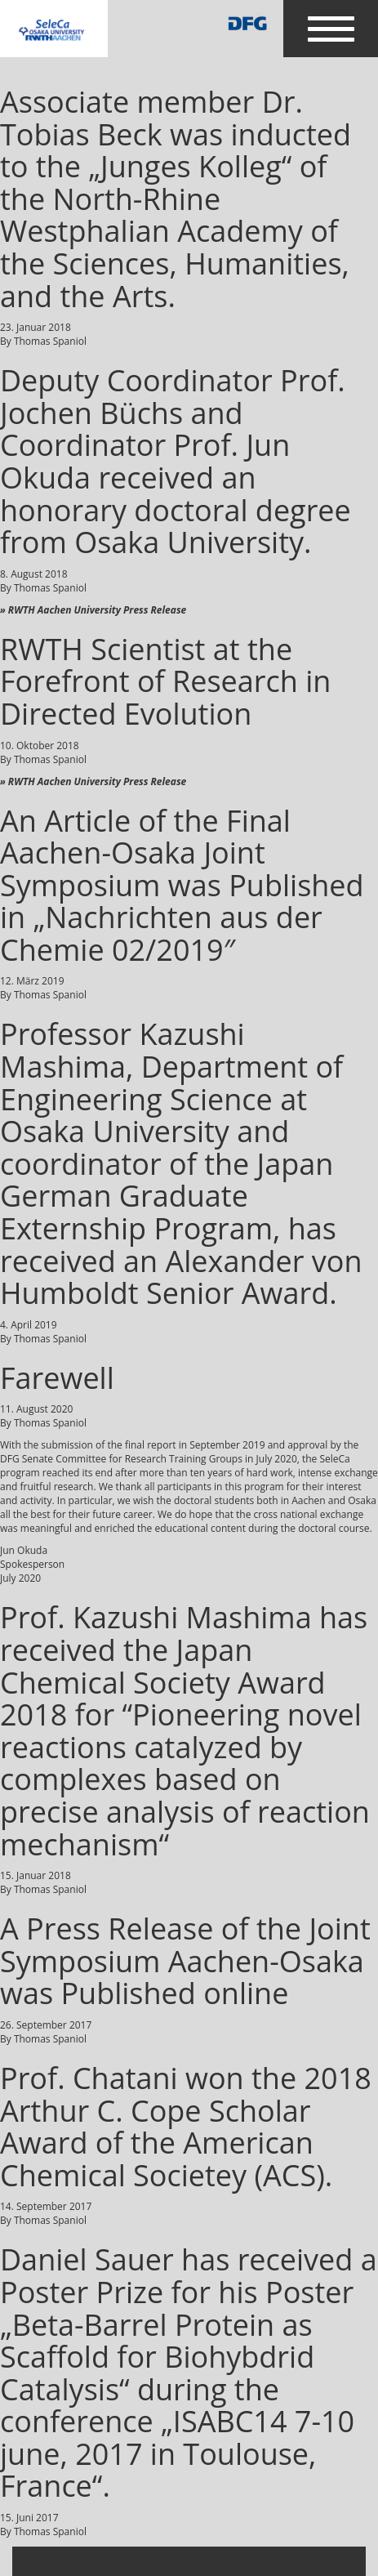 This screenshot has width=378, height=2576. What do you see at coordinates (50, 341) in the screenshot?
I see `Thomas Spaniol` at bounding box center [50, 341].